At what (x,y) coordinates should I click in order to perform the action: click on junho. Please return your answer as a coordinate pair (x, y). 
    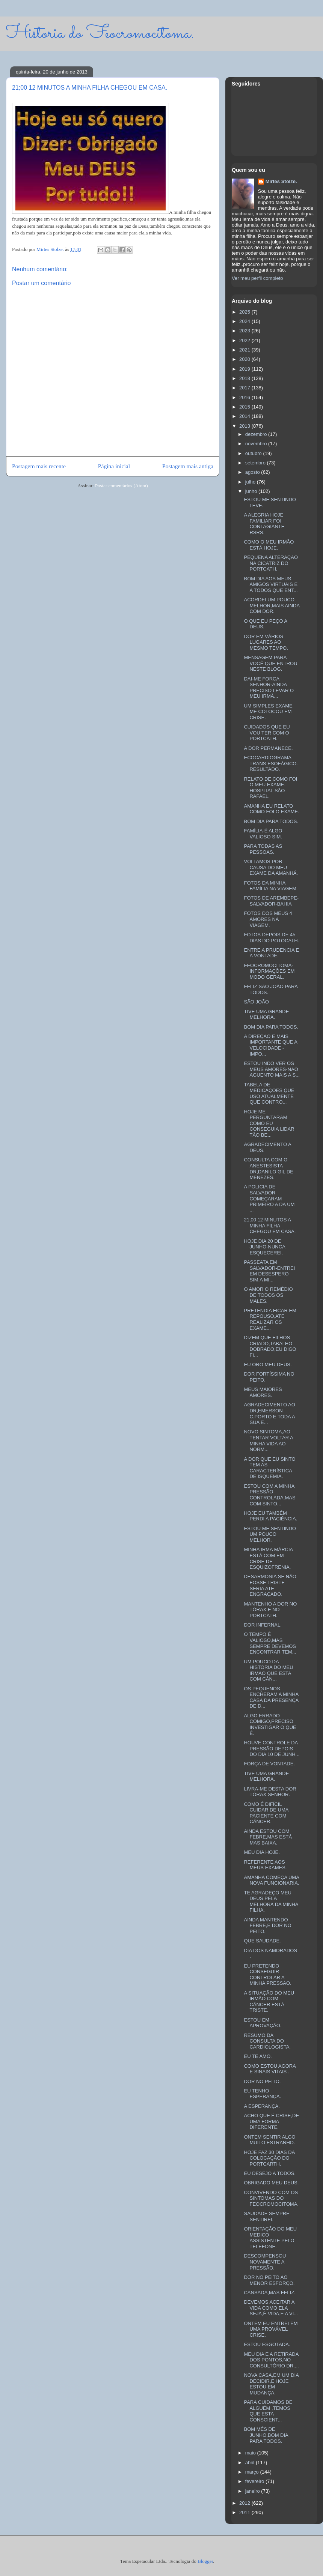
    Looking at the image, I should click on (251, 491).